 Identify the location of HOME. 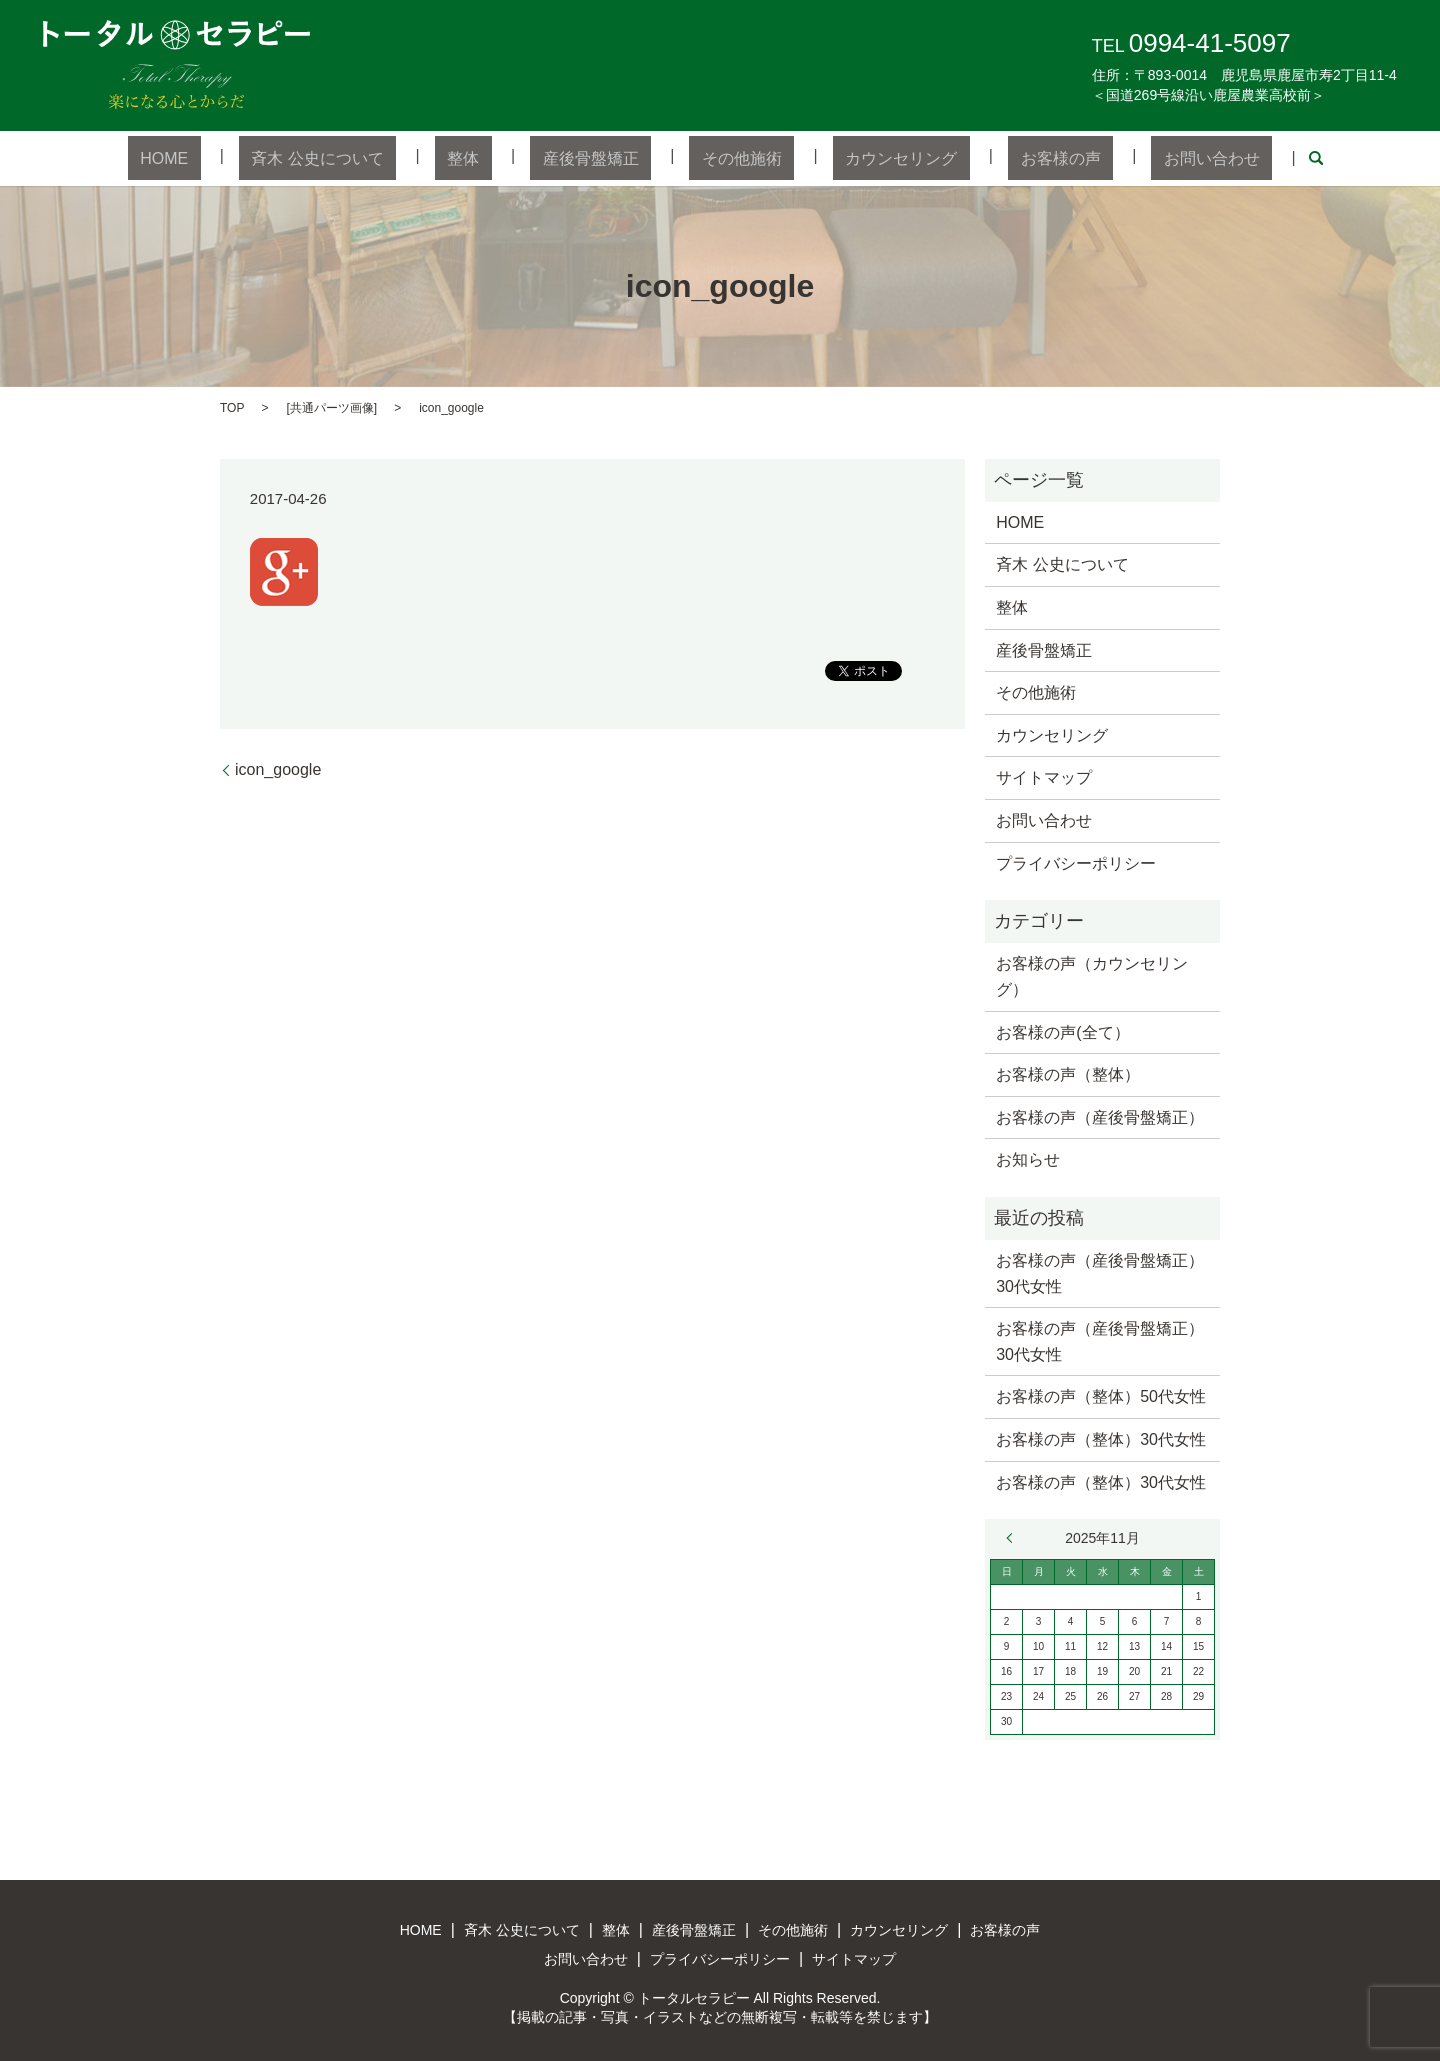
(251, 157).